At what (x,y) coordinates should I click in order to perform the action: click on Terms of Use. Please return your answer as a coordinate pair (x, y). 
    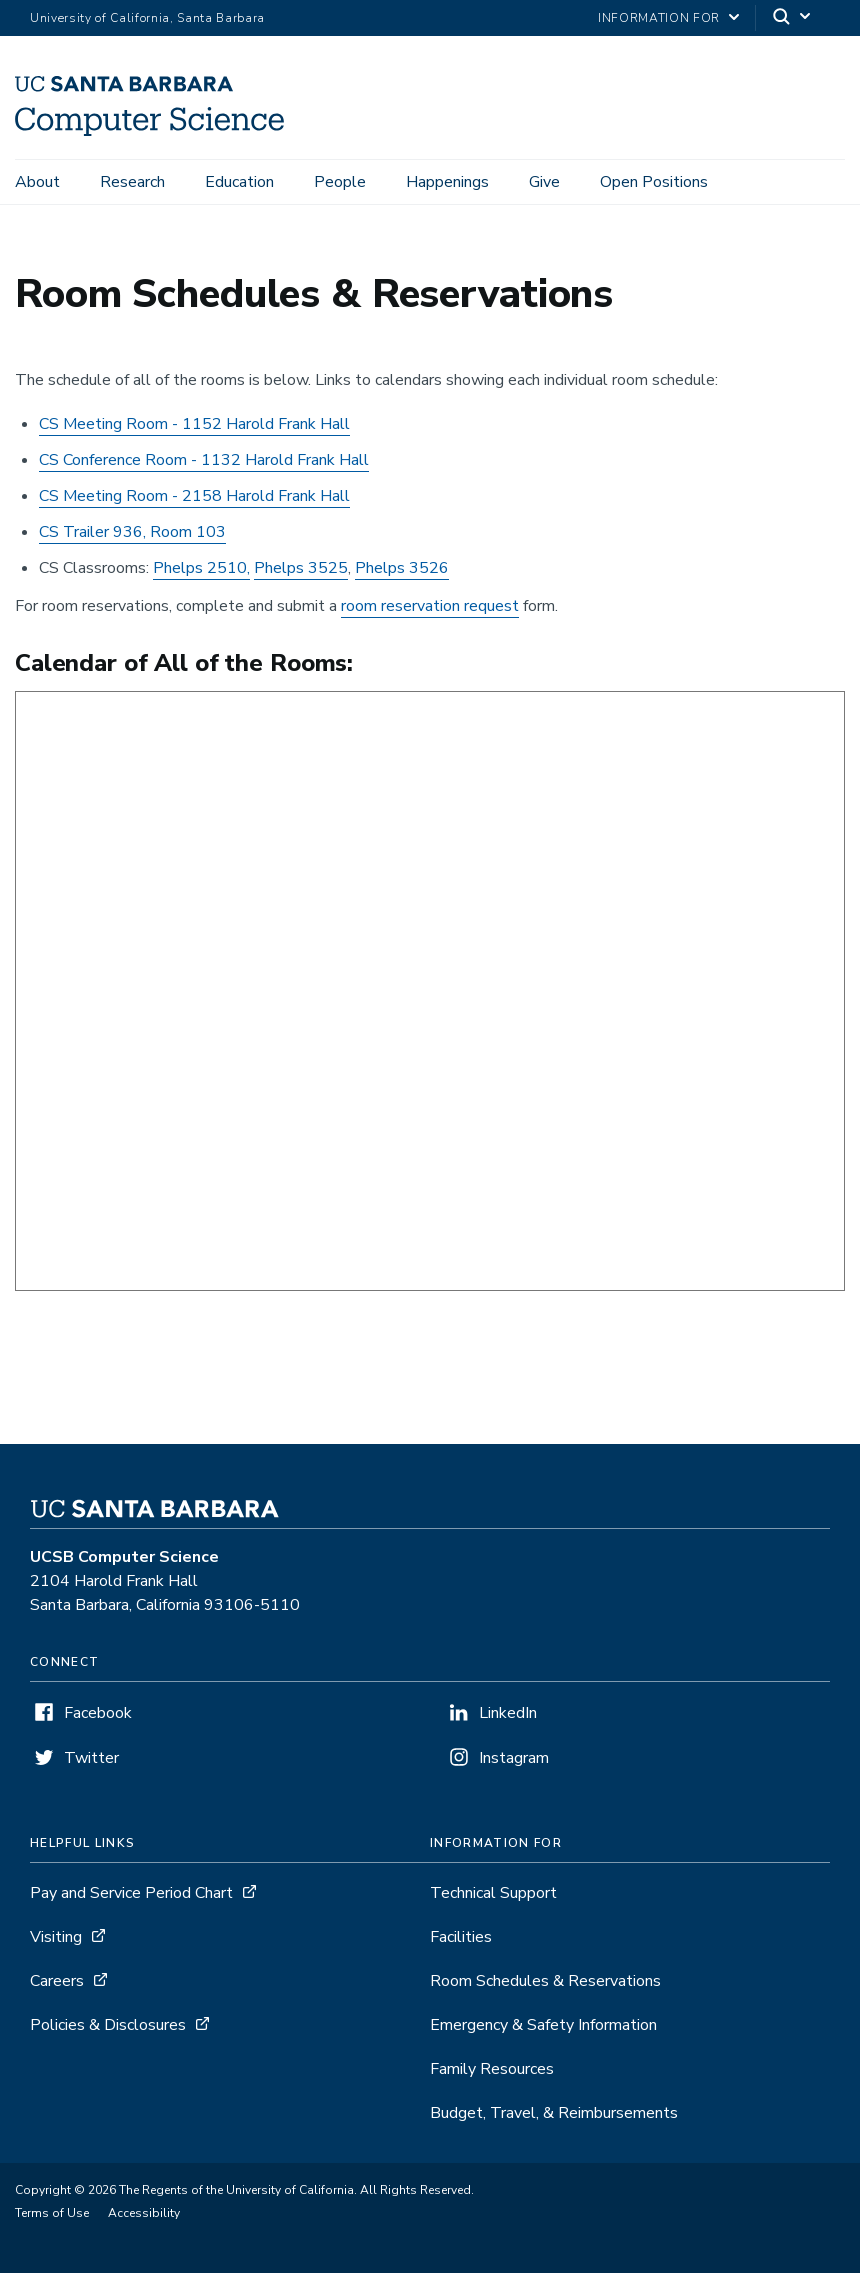
    Looking at the image, I should click on (52, 2216).